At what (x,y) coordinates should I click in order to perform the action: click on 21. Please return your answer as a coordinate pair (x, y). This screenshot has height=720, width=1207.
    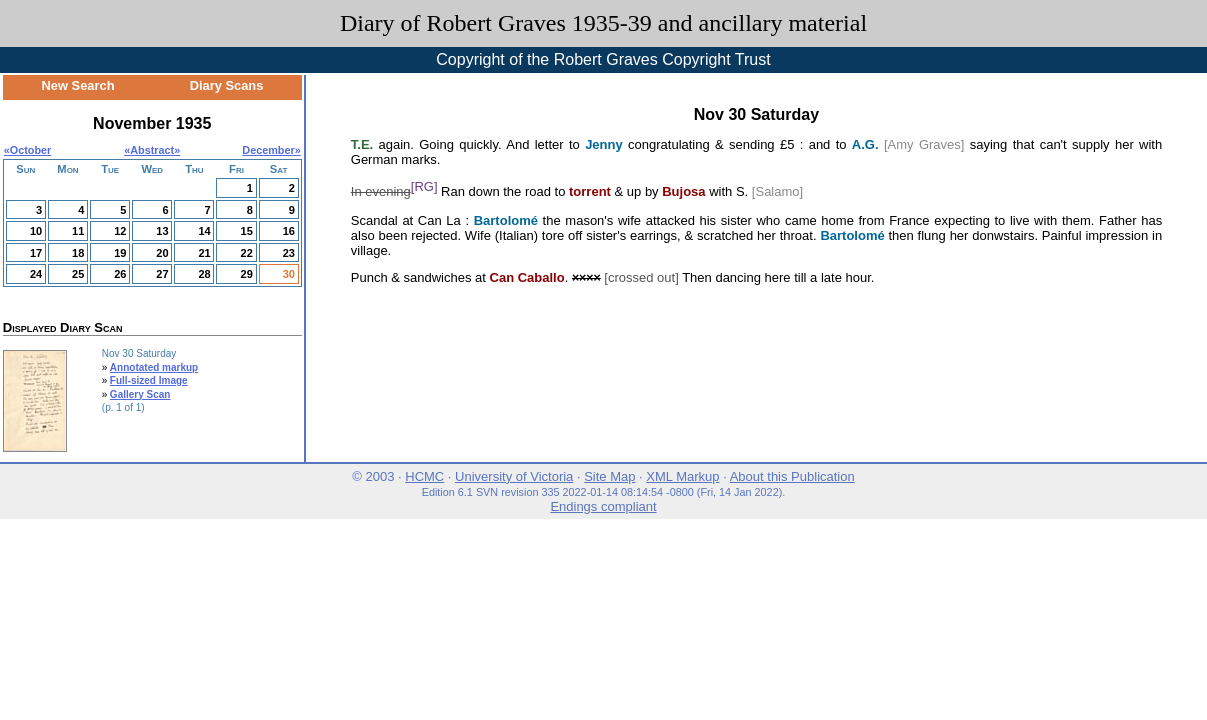
    Looking at the image, I should click on (204, 253).